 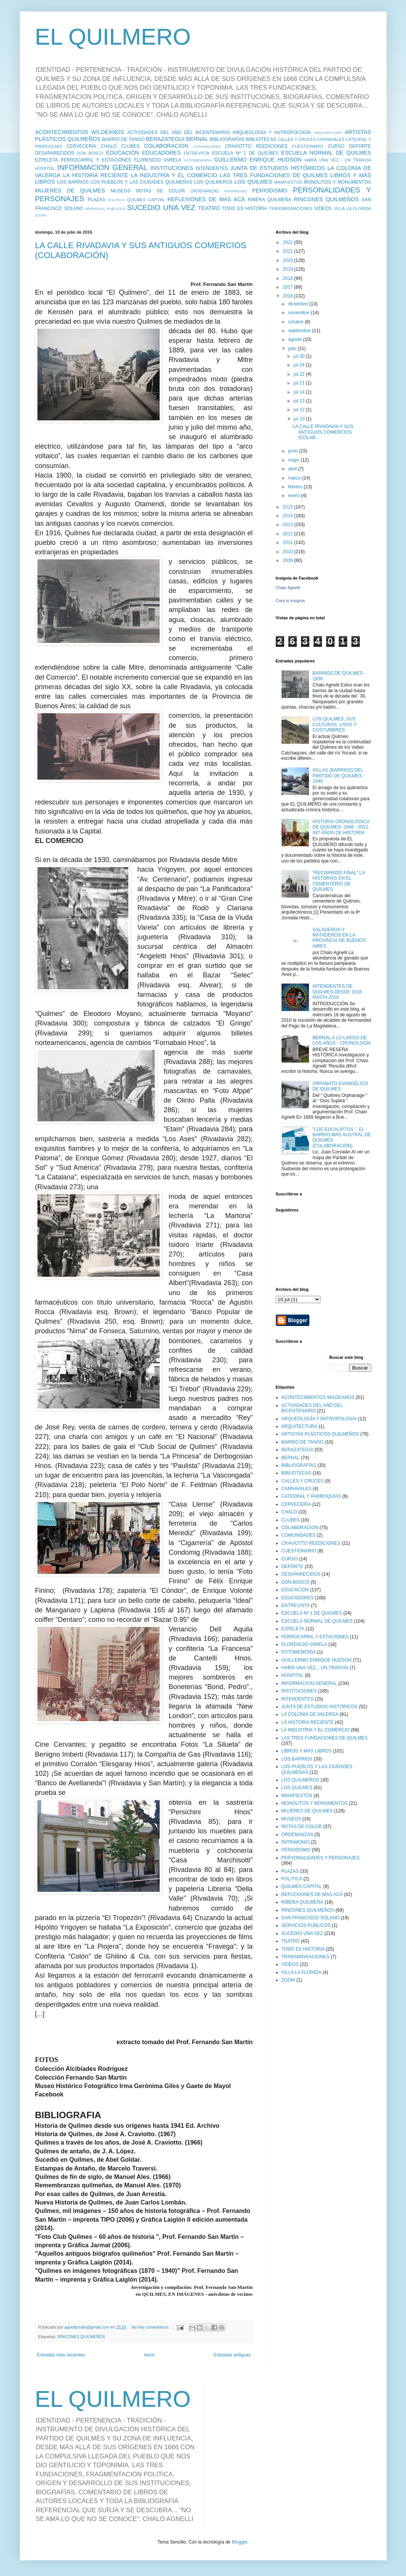 I want to click on jul 13, so click(x=300, y=401).